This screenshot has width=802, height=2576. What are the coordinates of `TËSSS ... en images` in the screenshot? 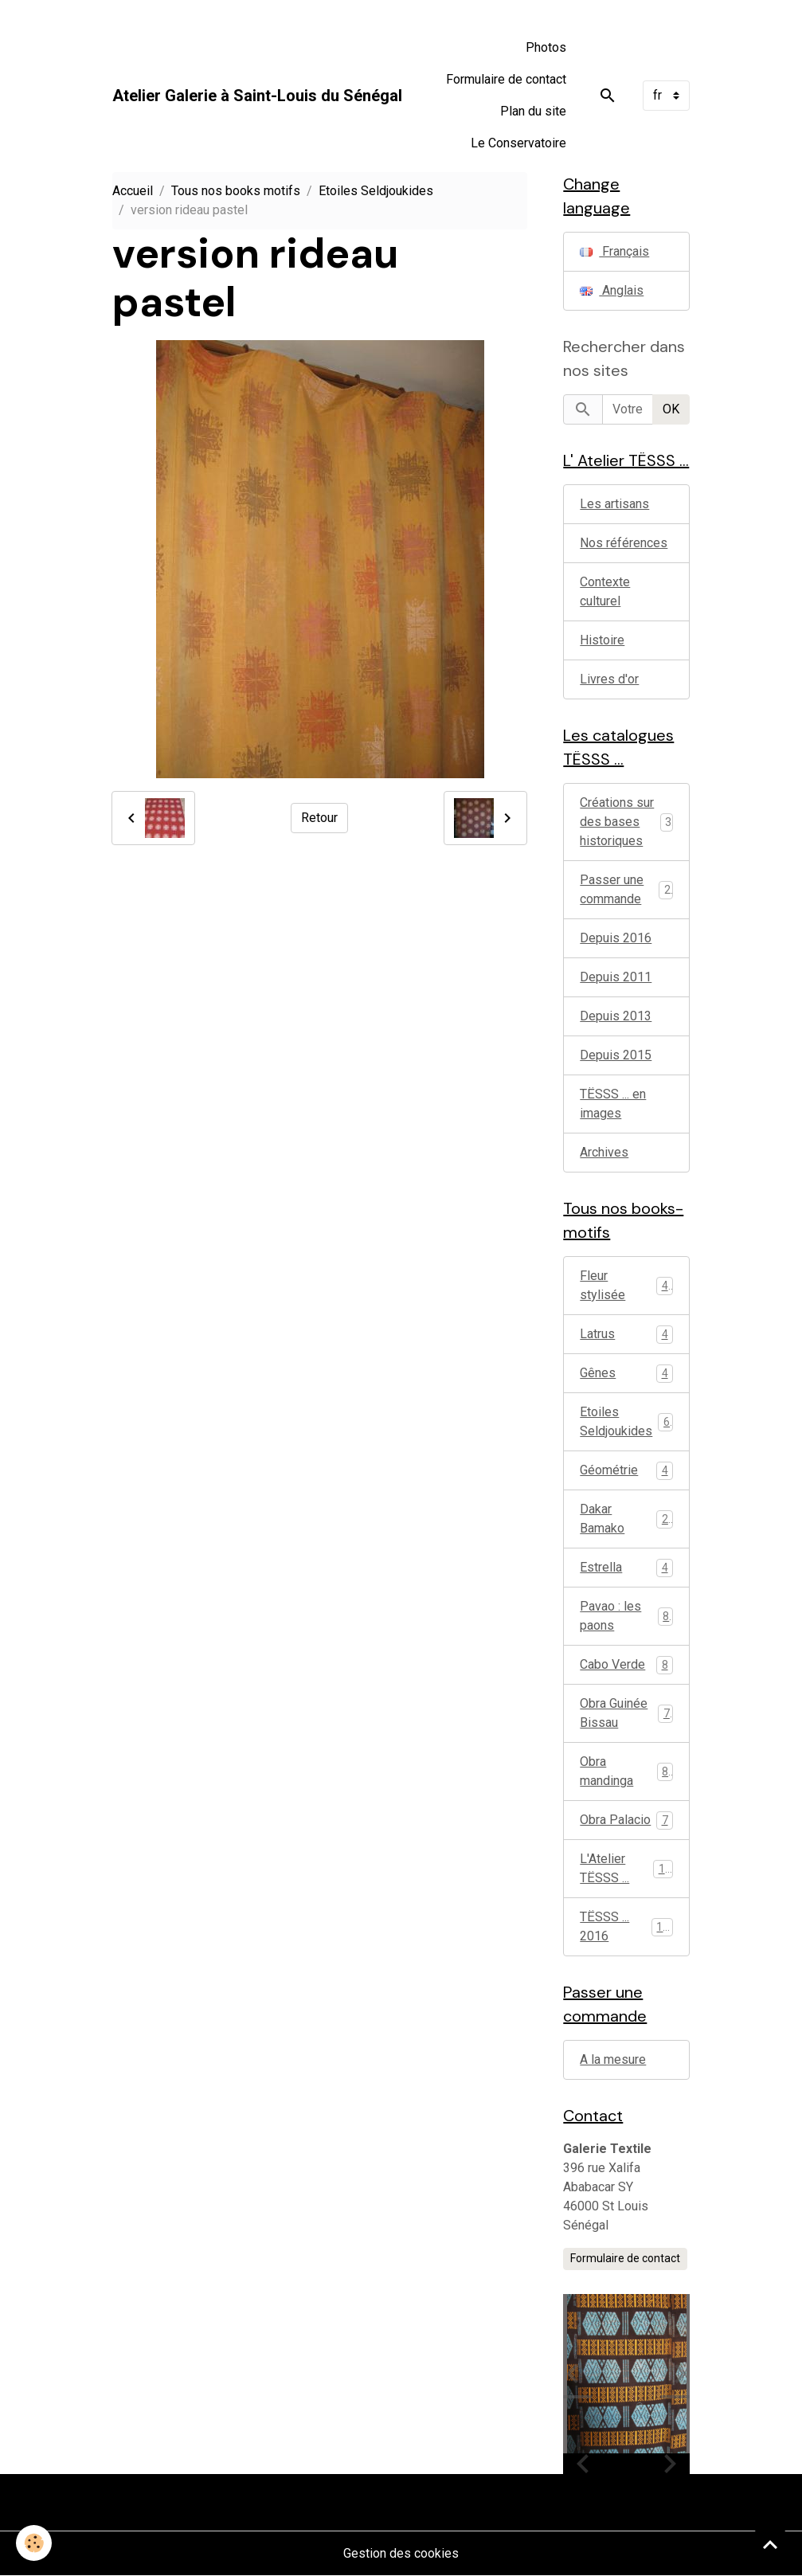 It's located at (613, 1103).